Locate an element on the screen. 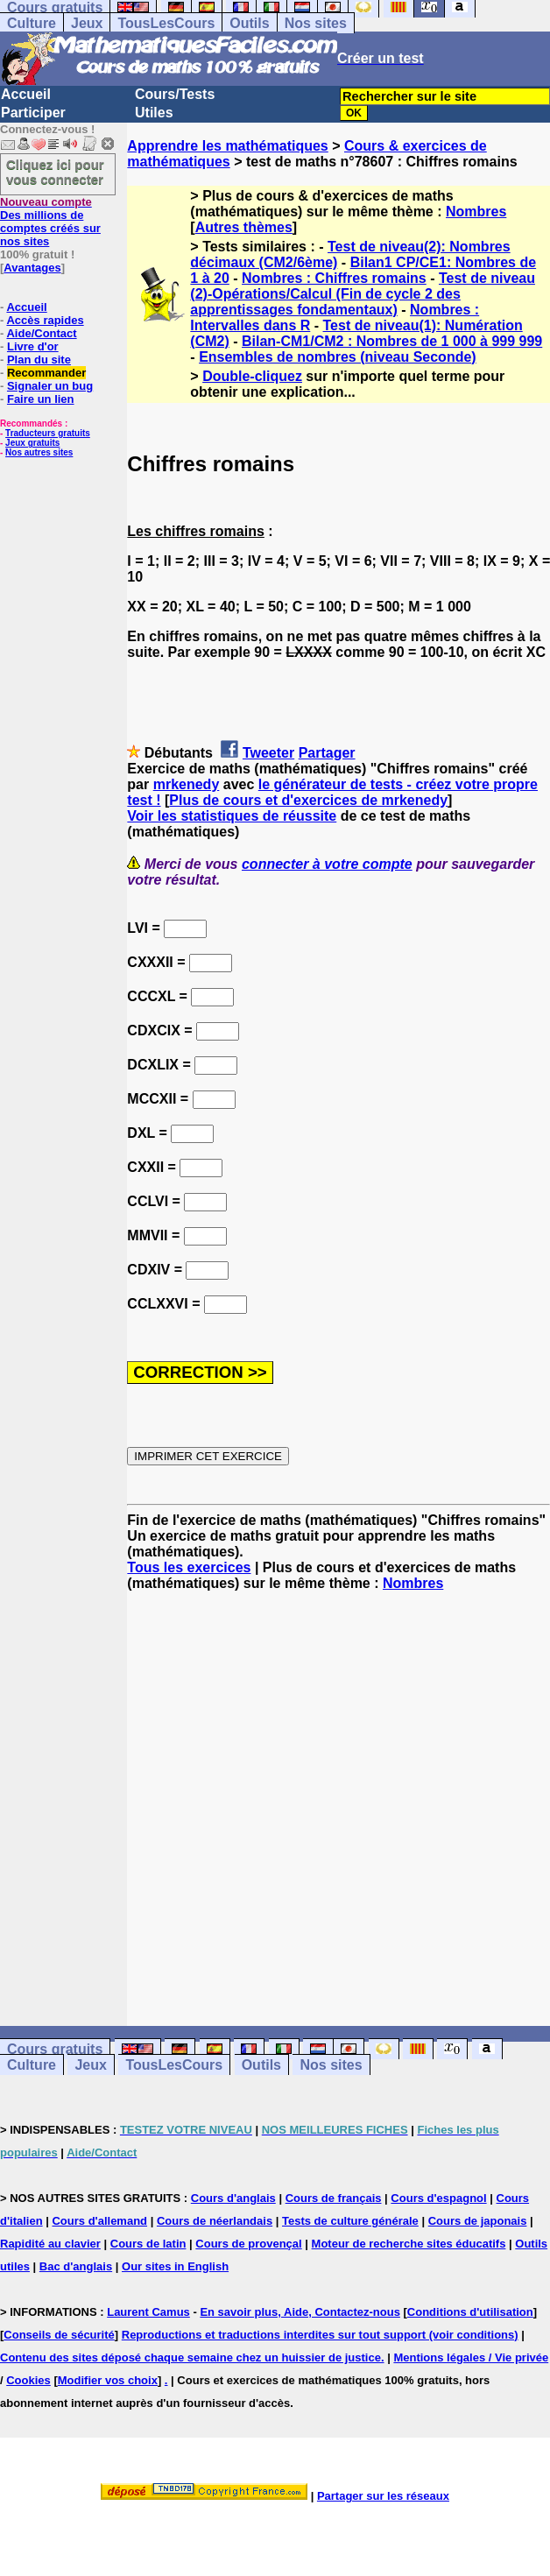  Cours gratuits is located at coordinates (54, 2049).